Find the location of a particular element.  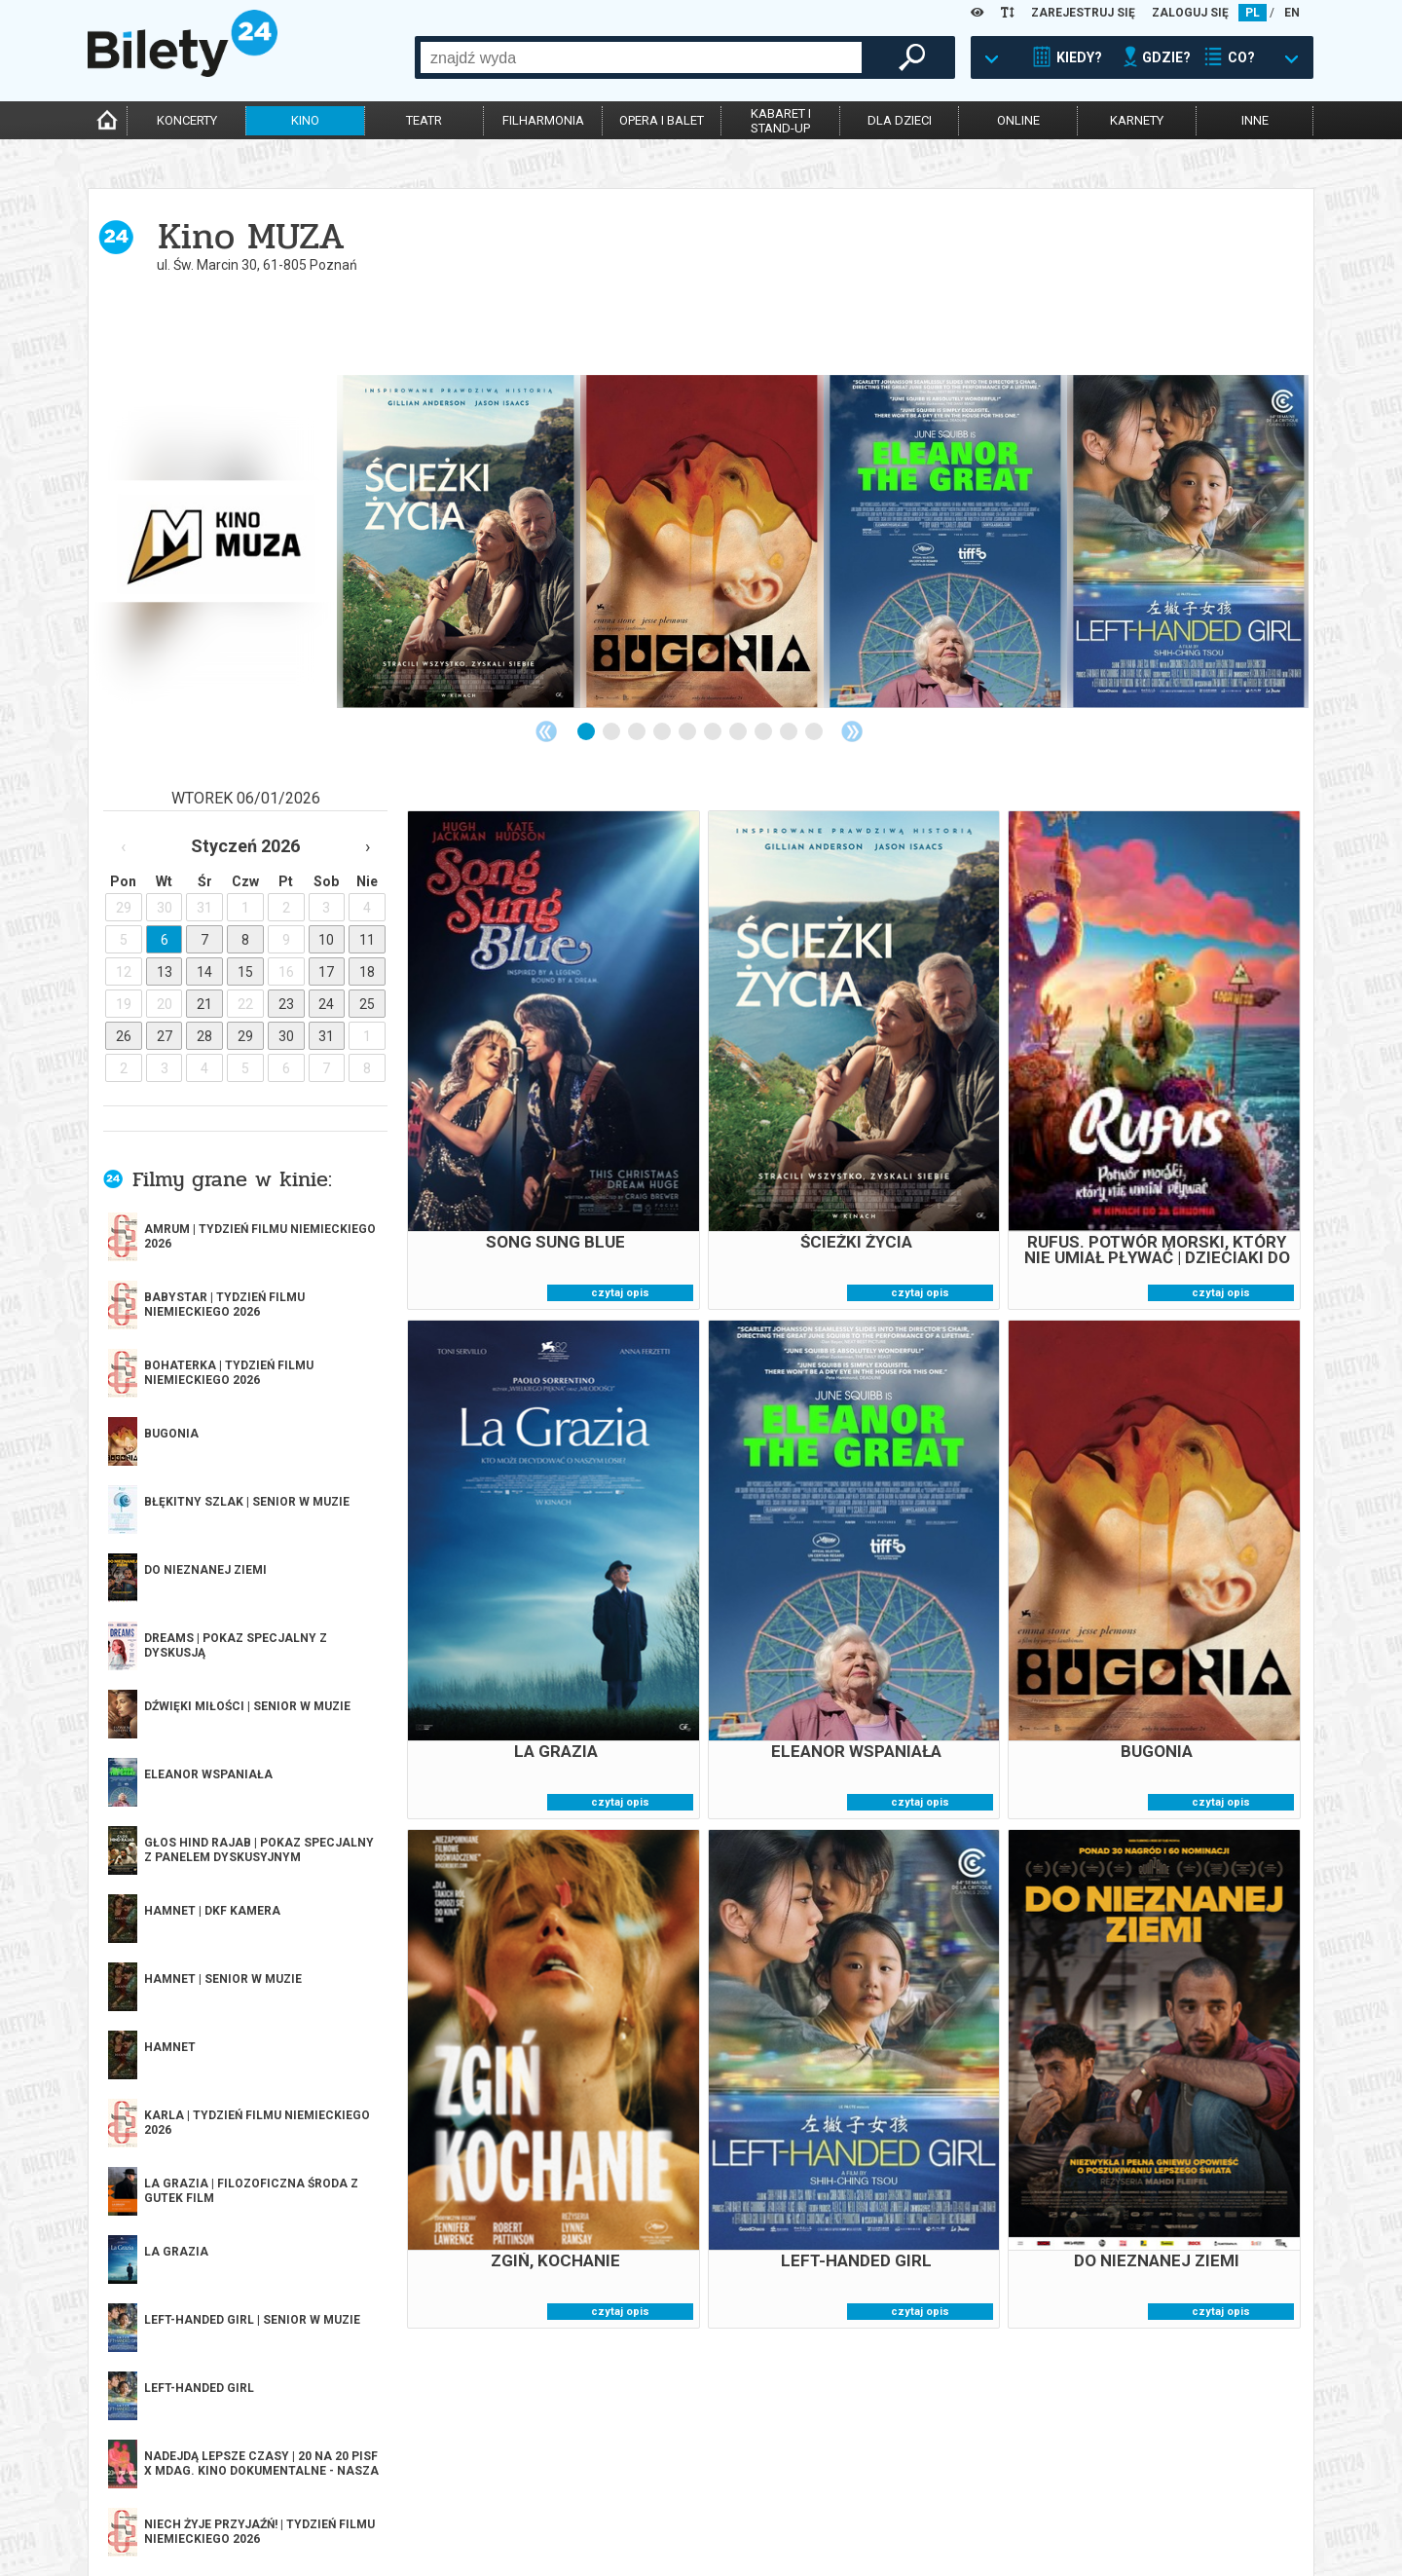

Wyślij bilet ponownie is located at coordinates (398, 2484).